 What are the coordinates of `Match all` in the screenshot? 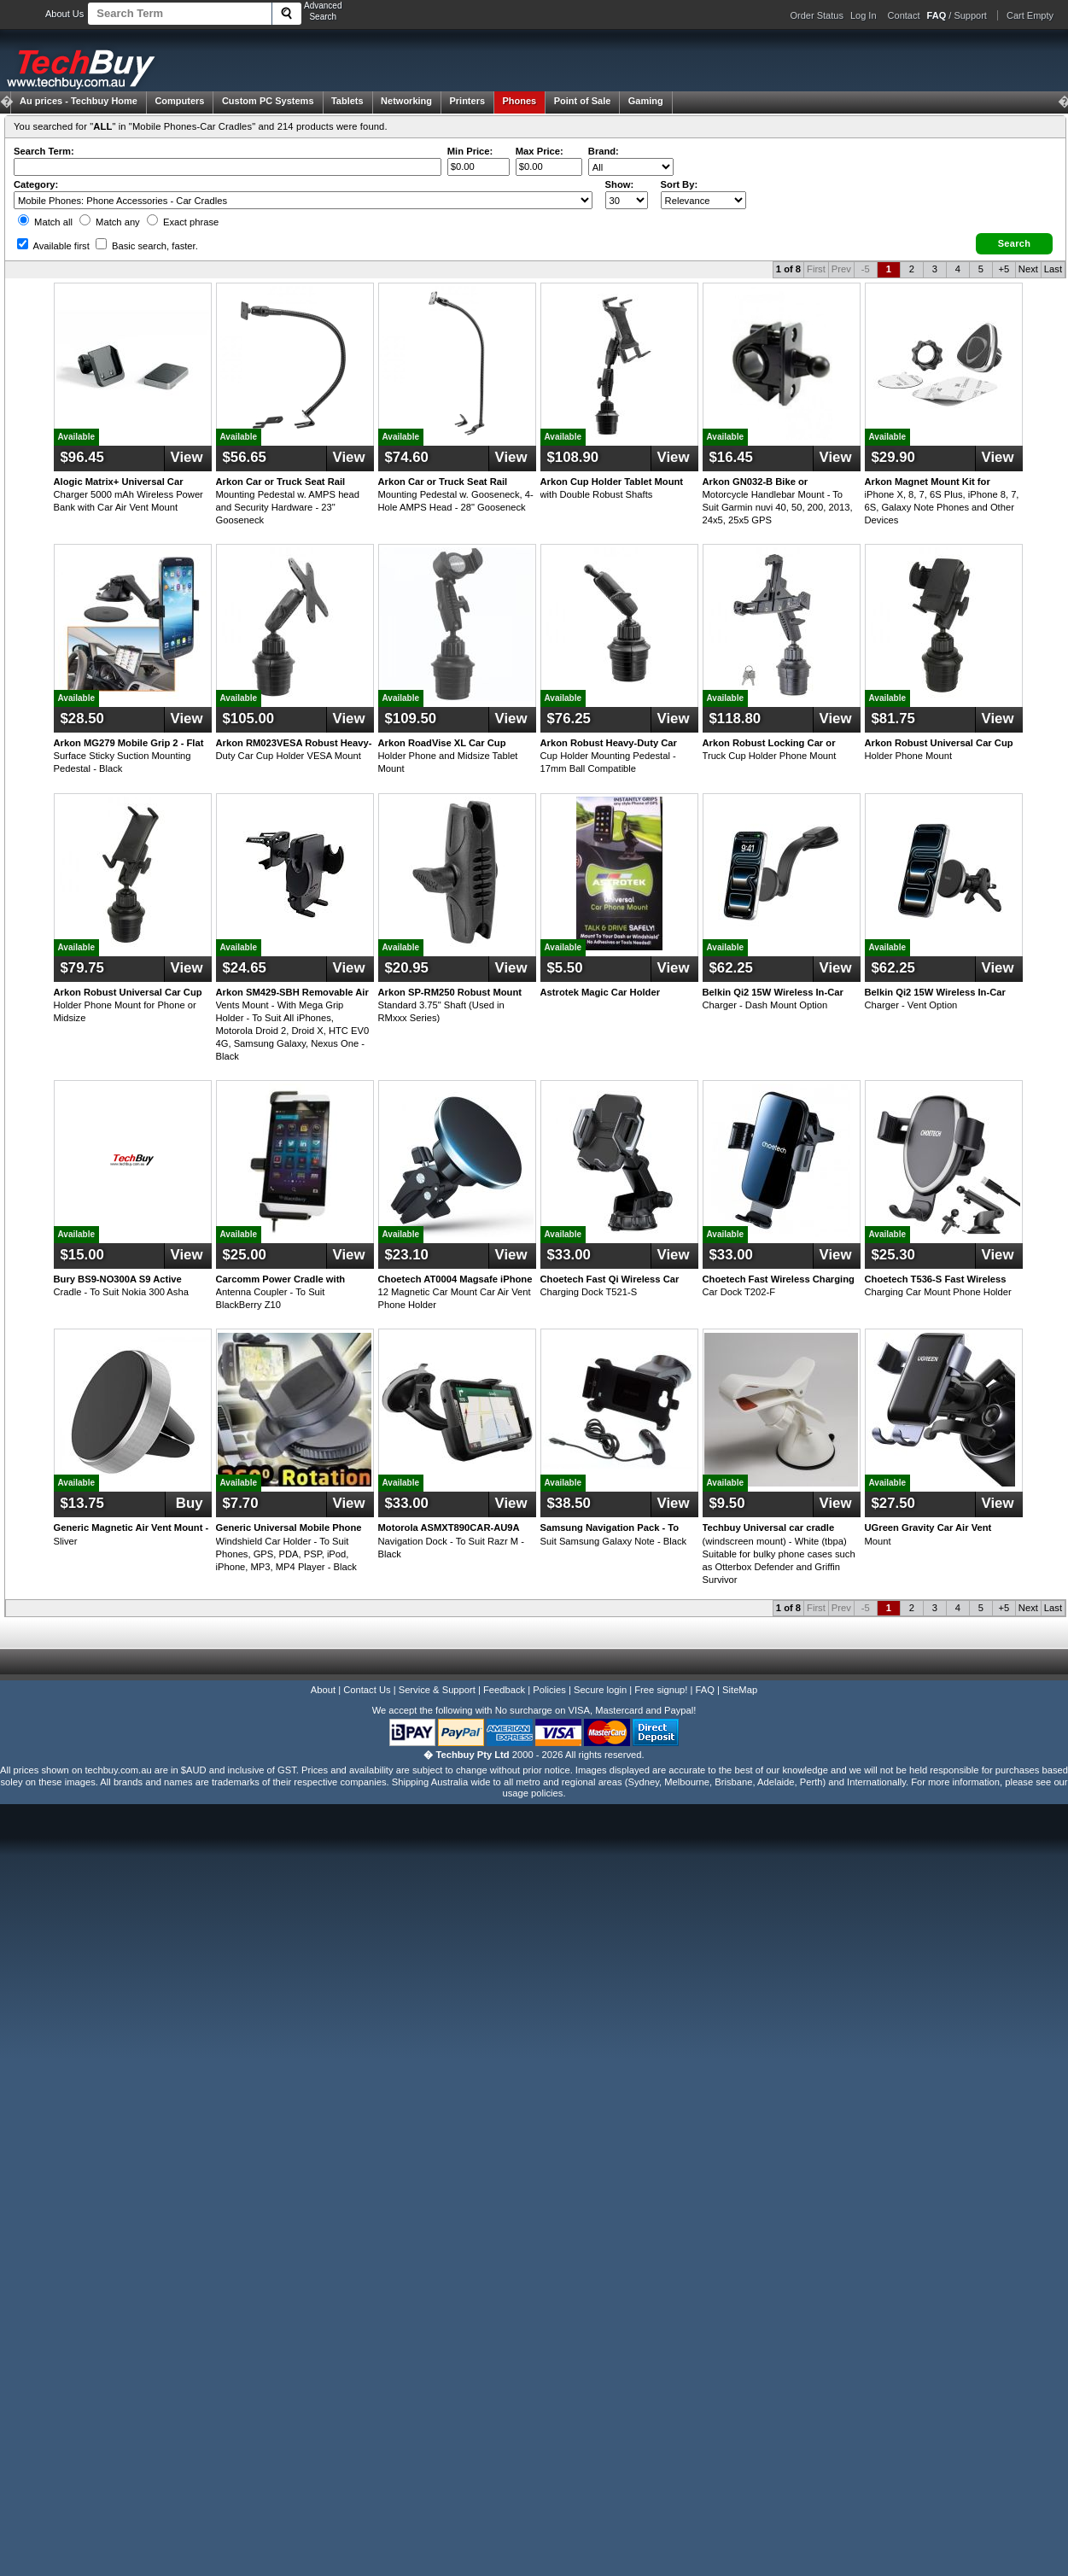 It's located at (45, 222).